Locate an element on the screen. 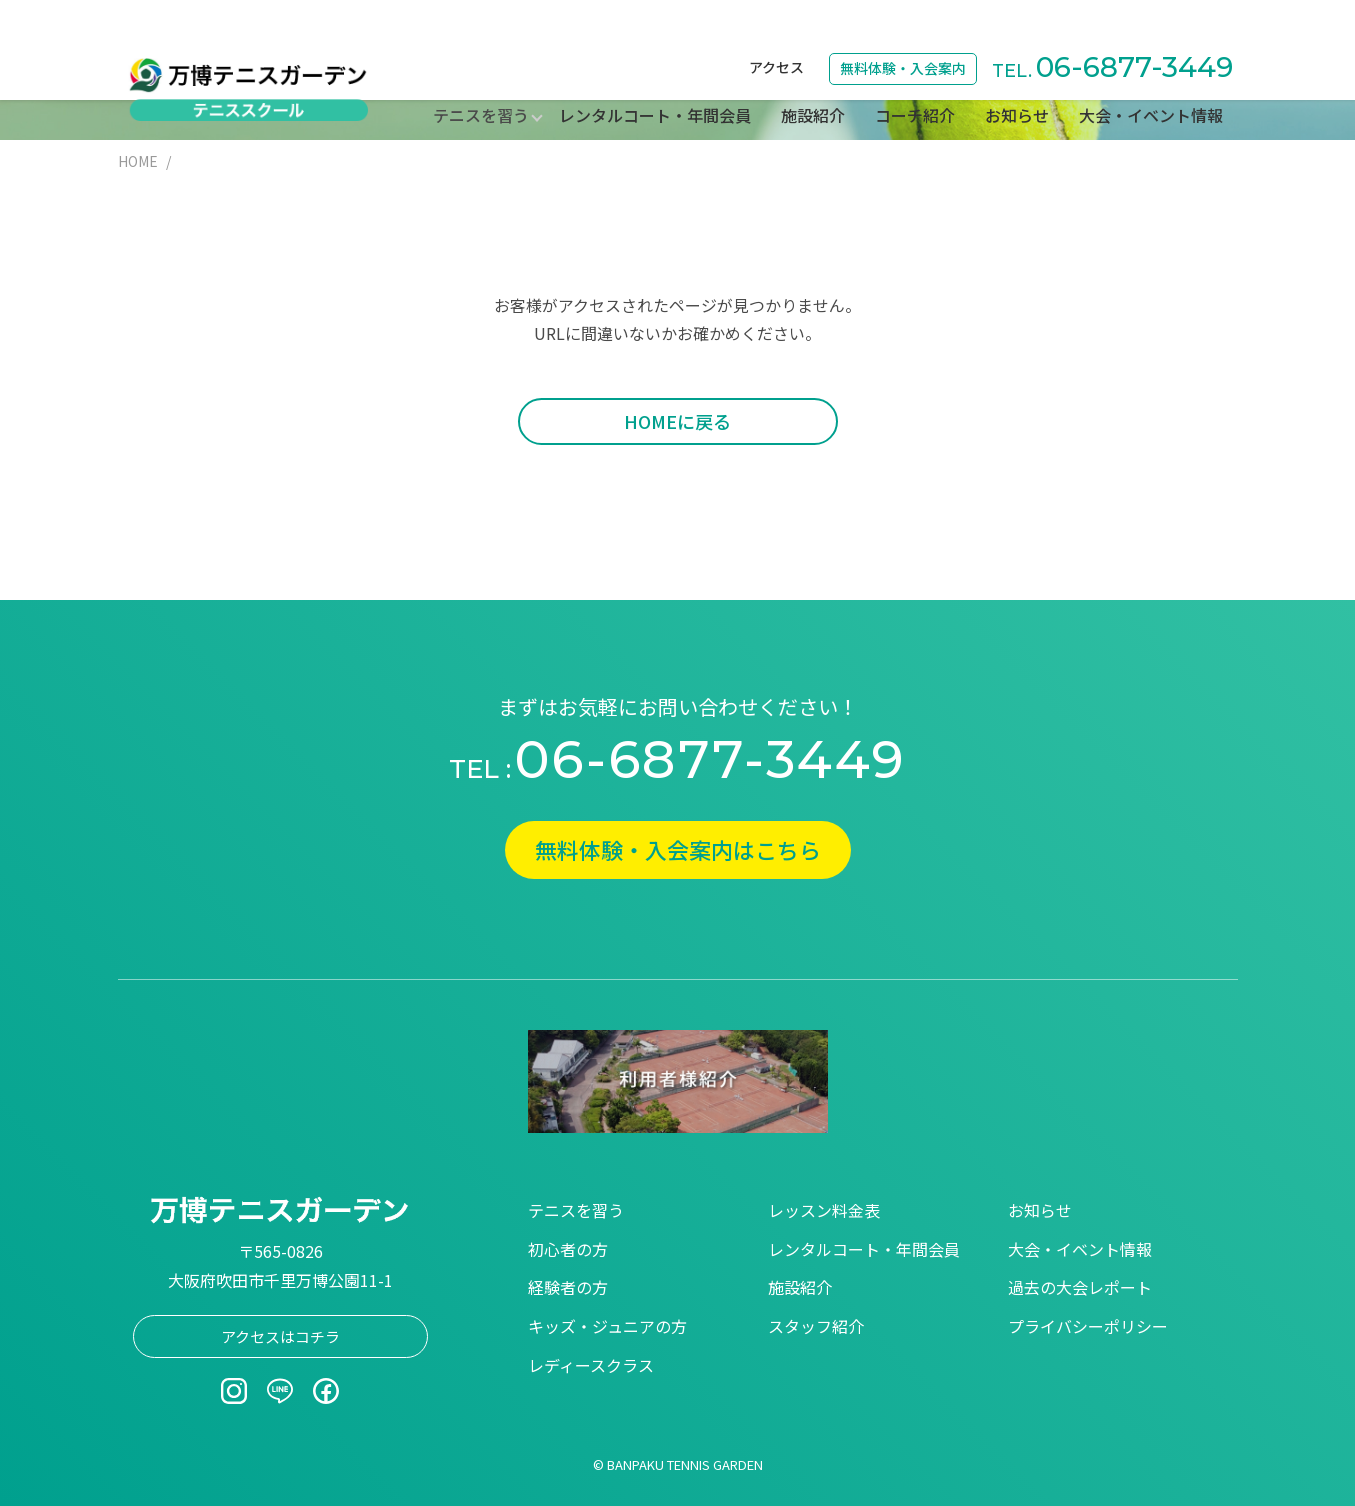  経験者の方 is located at coordinates (568, 1287).